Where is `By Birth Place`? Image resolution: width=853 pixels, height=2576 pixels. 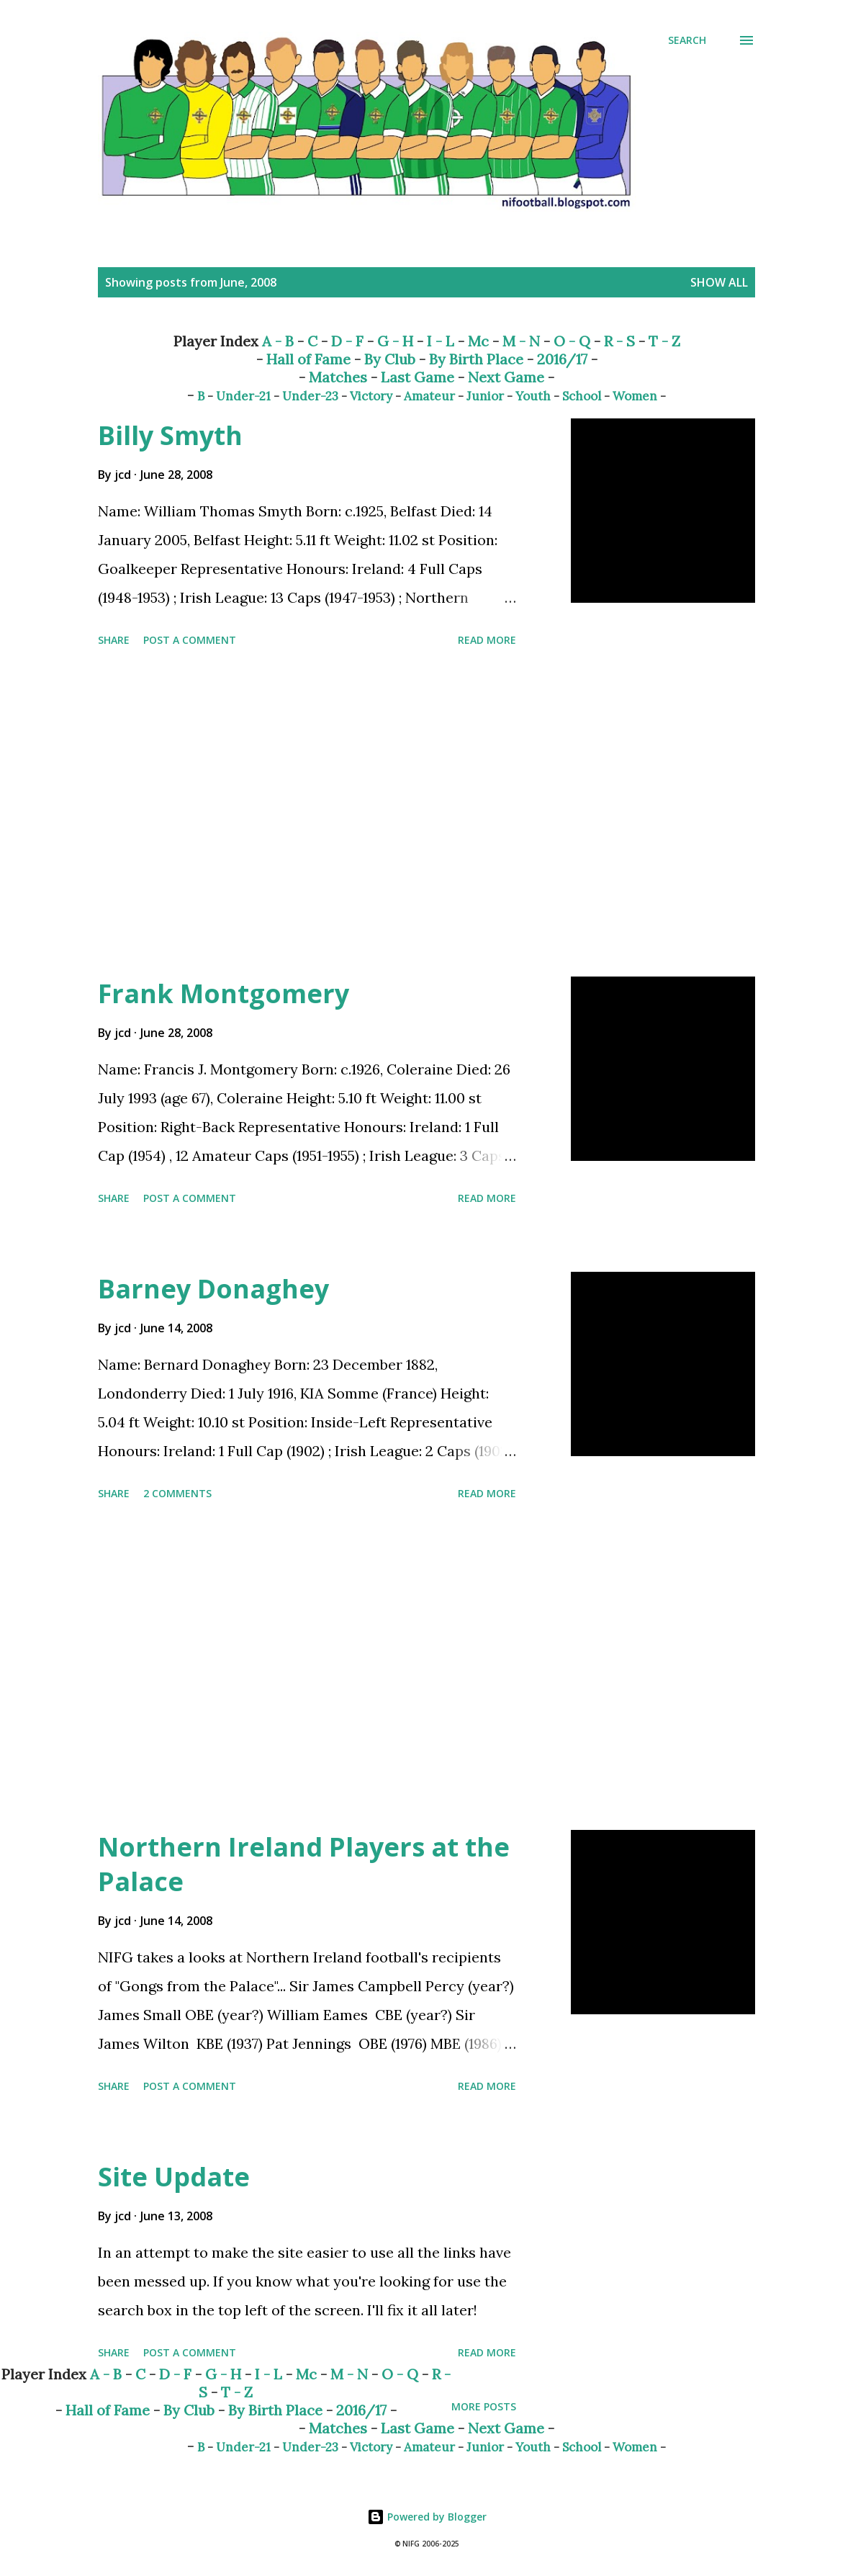 By Birth Place is located at coordinates (476, 359).